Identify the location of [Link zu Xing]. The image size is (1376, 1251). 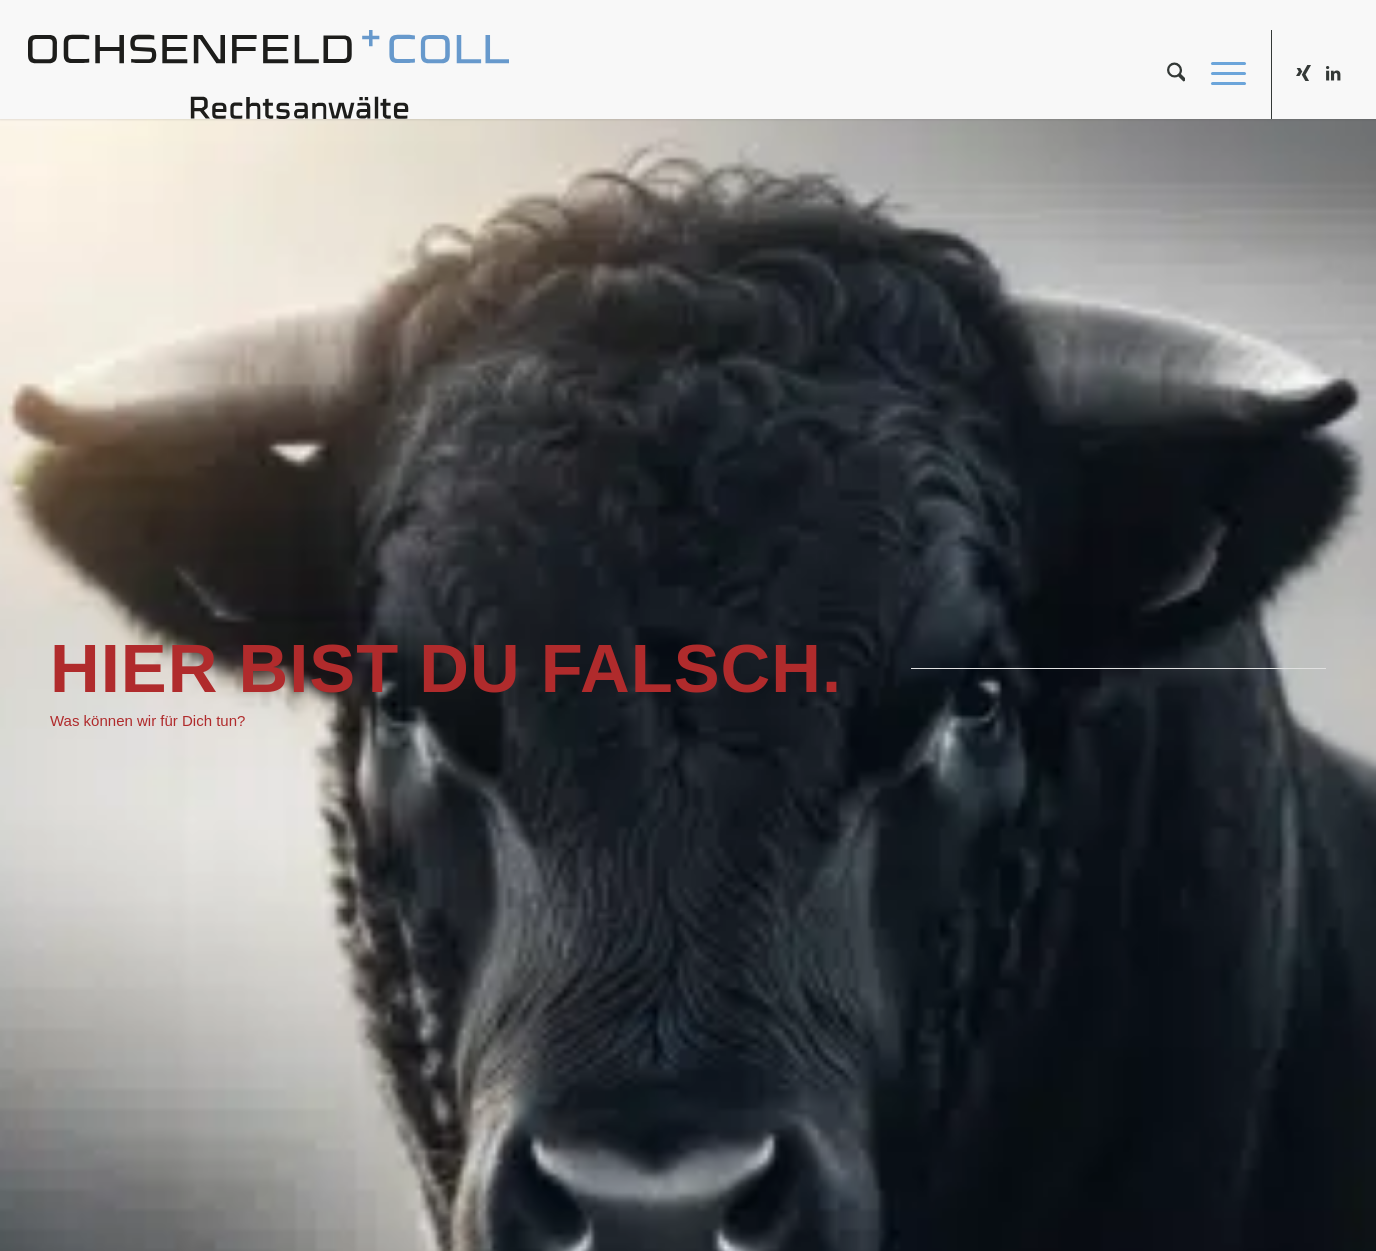
(1303, 73).